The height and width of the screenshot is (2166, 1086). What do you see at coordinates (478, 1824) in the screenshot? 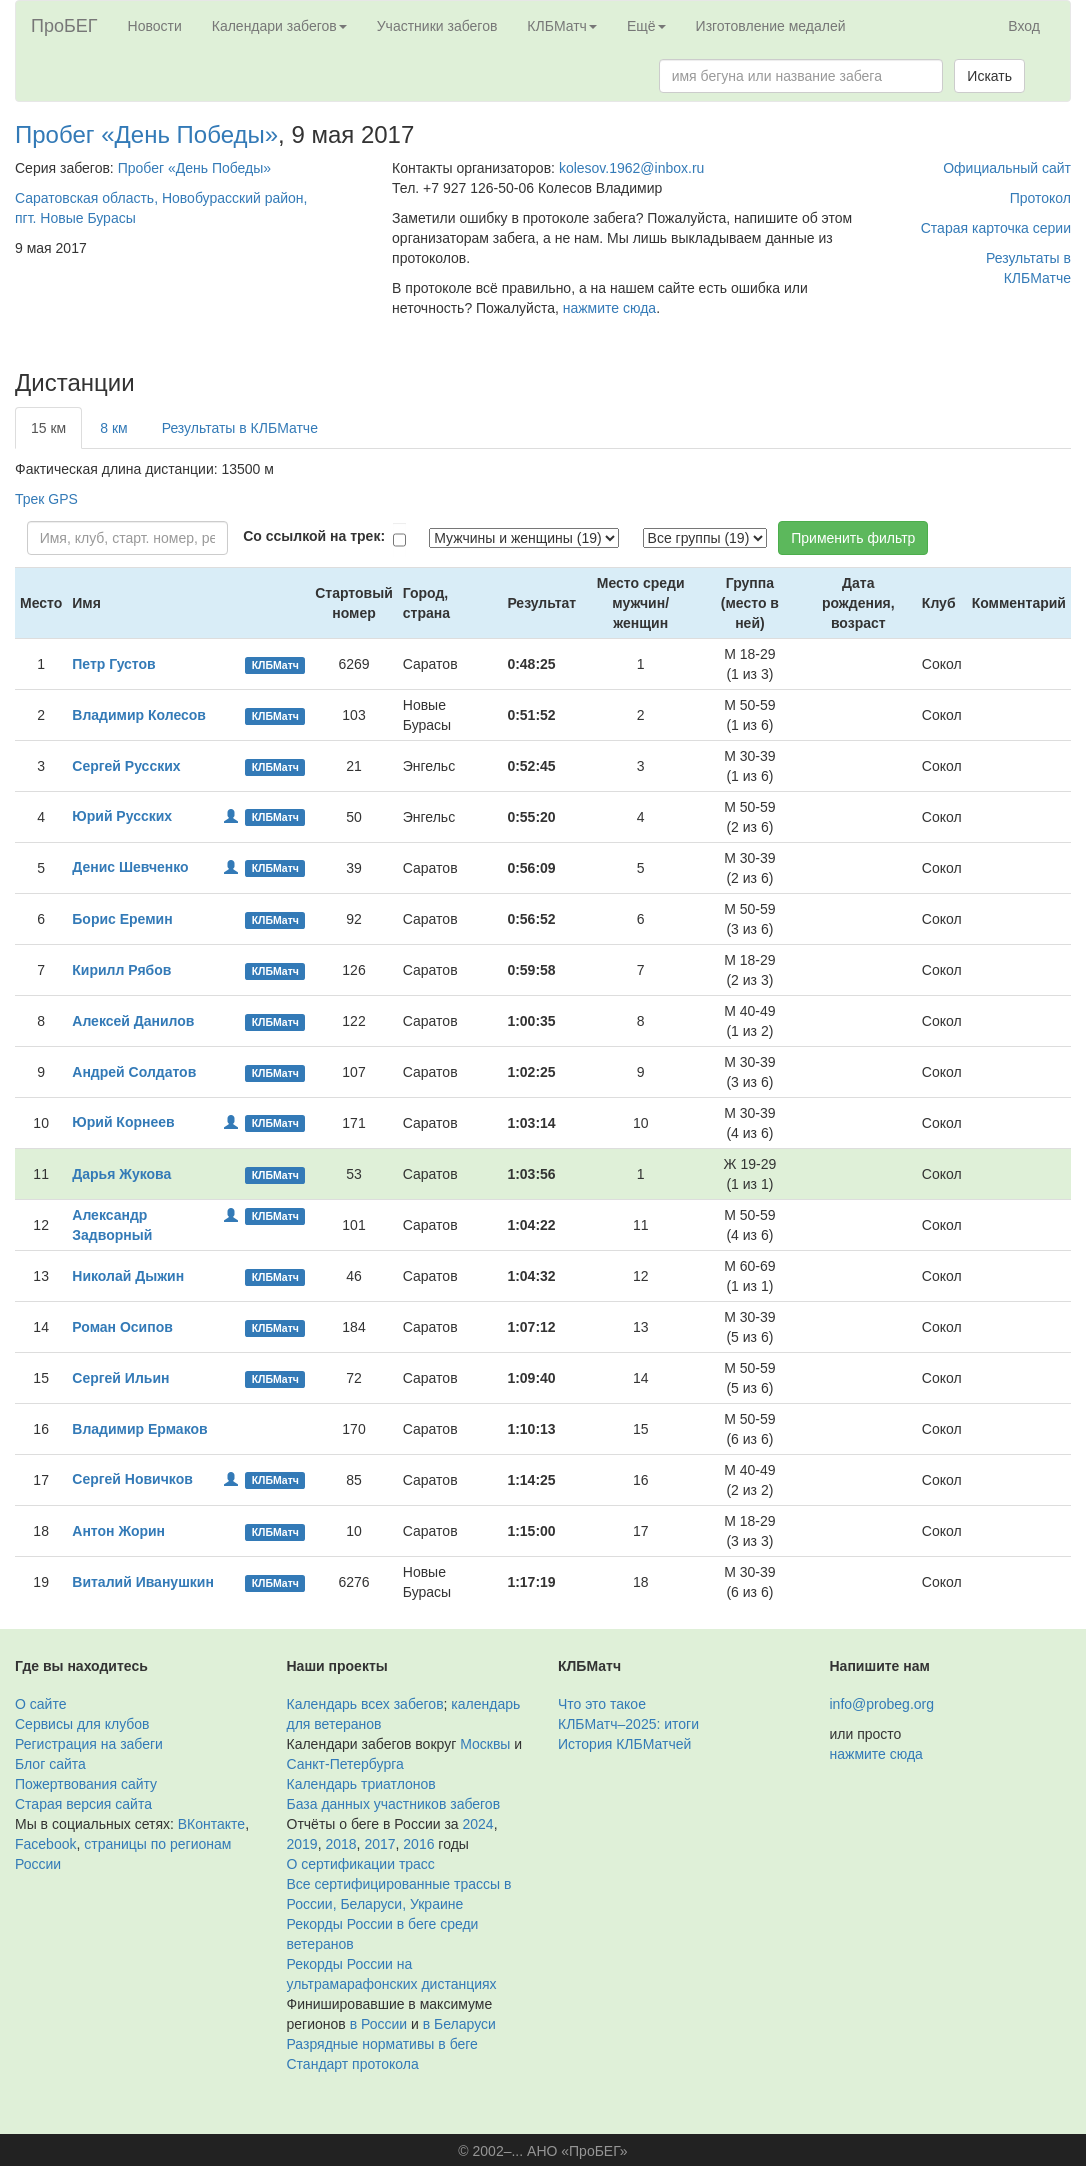
I see `2024` at bounding box center [478, 1824].